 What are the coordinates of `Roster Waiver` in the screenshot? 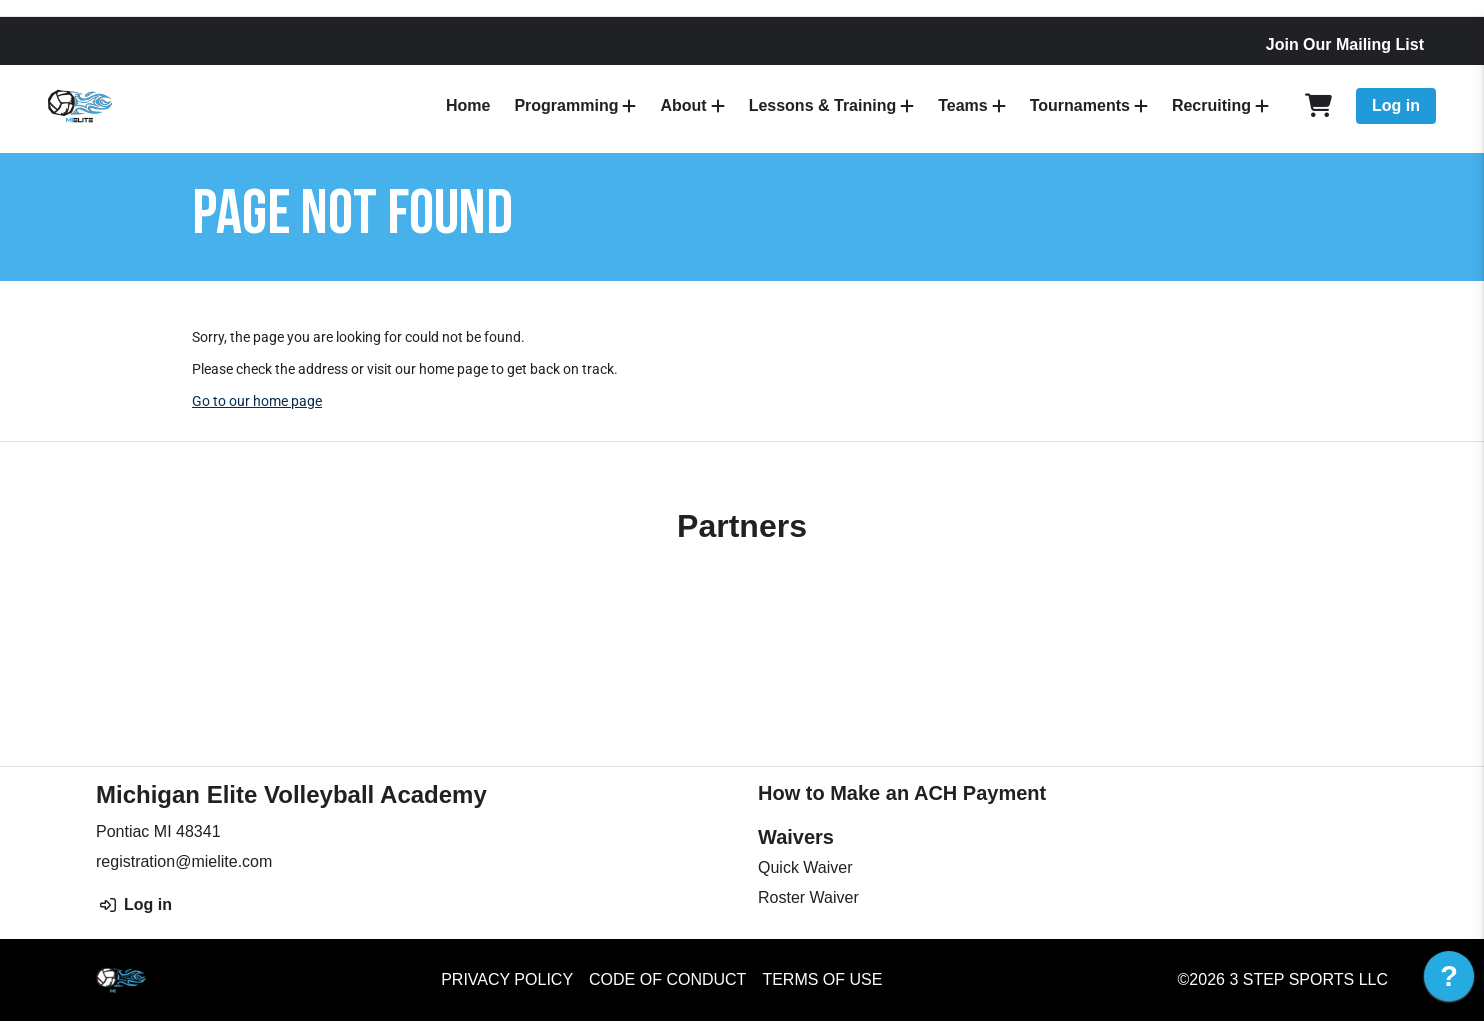 It's located at (808, 897).